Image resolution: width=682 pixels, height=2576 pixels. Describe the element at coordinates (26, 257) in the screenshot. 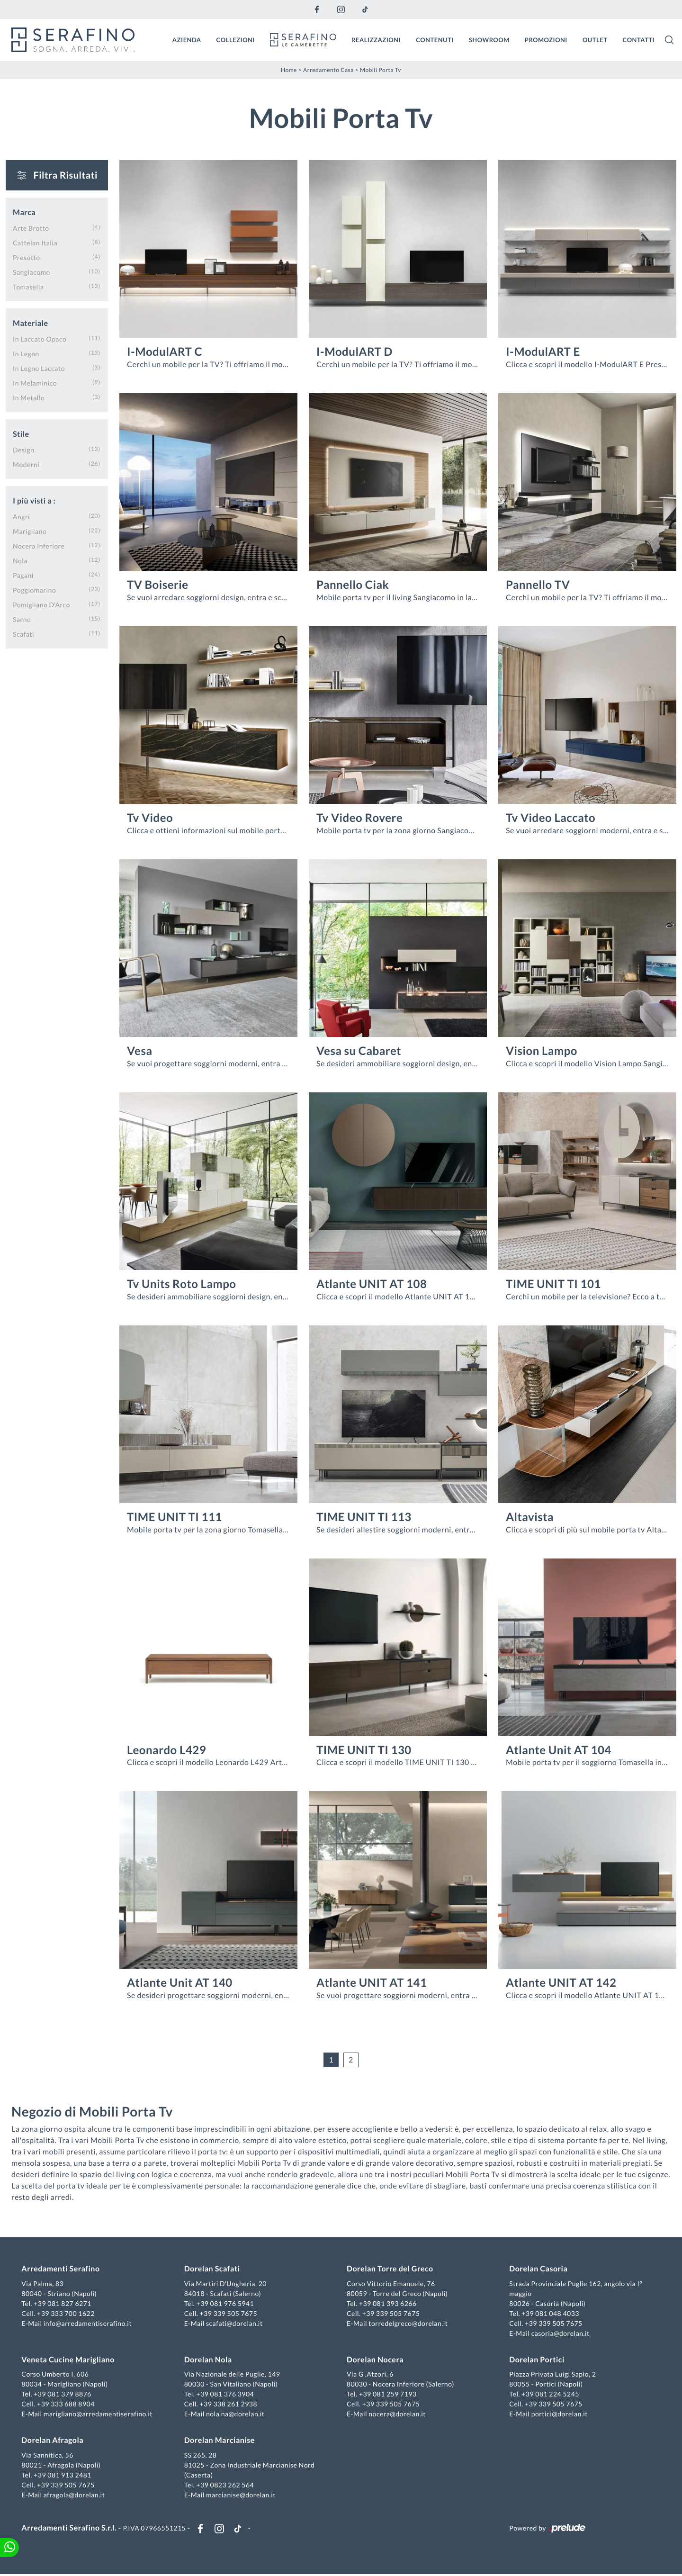

I see `Presotto` at that location.